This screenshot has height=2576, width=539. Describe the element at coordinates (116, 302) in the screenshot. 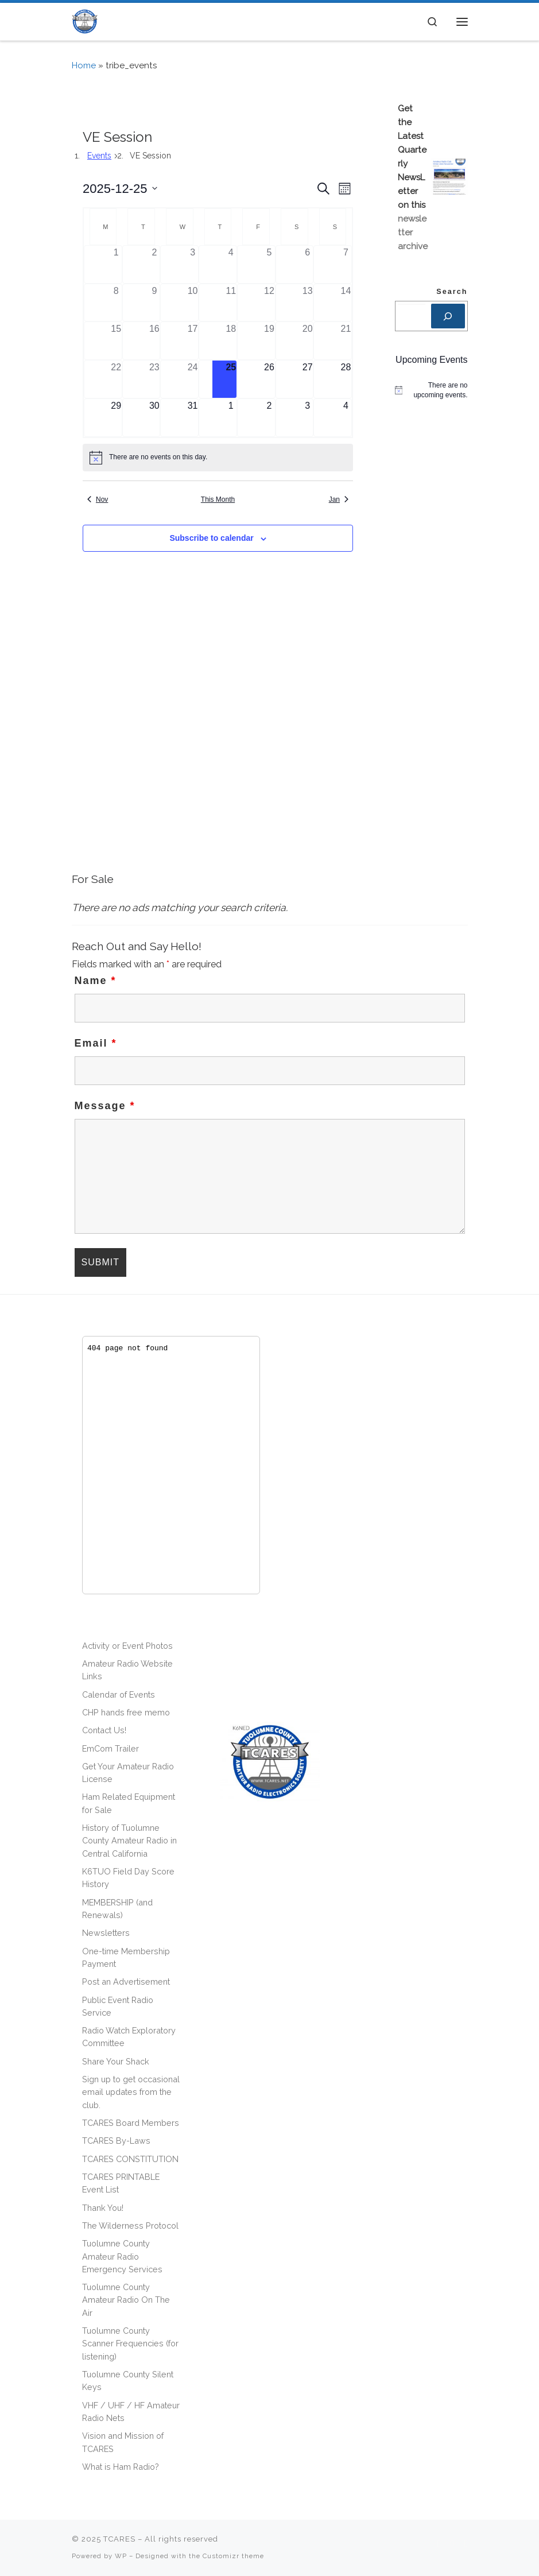

I see `[December 8, 0 events]` at that location.